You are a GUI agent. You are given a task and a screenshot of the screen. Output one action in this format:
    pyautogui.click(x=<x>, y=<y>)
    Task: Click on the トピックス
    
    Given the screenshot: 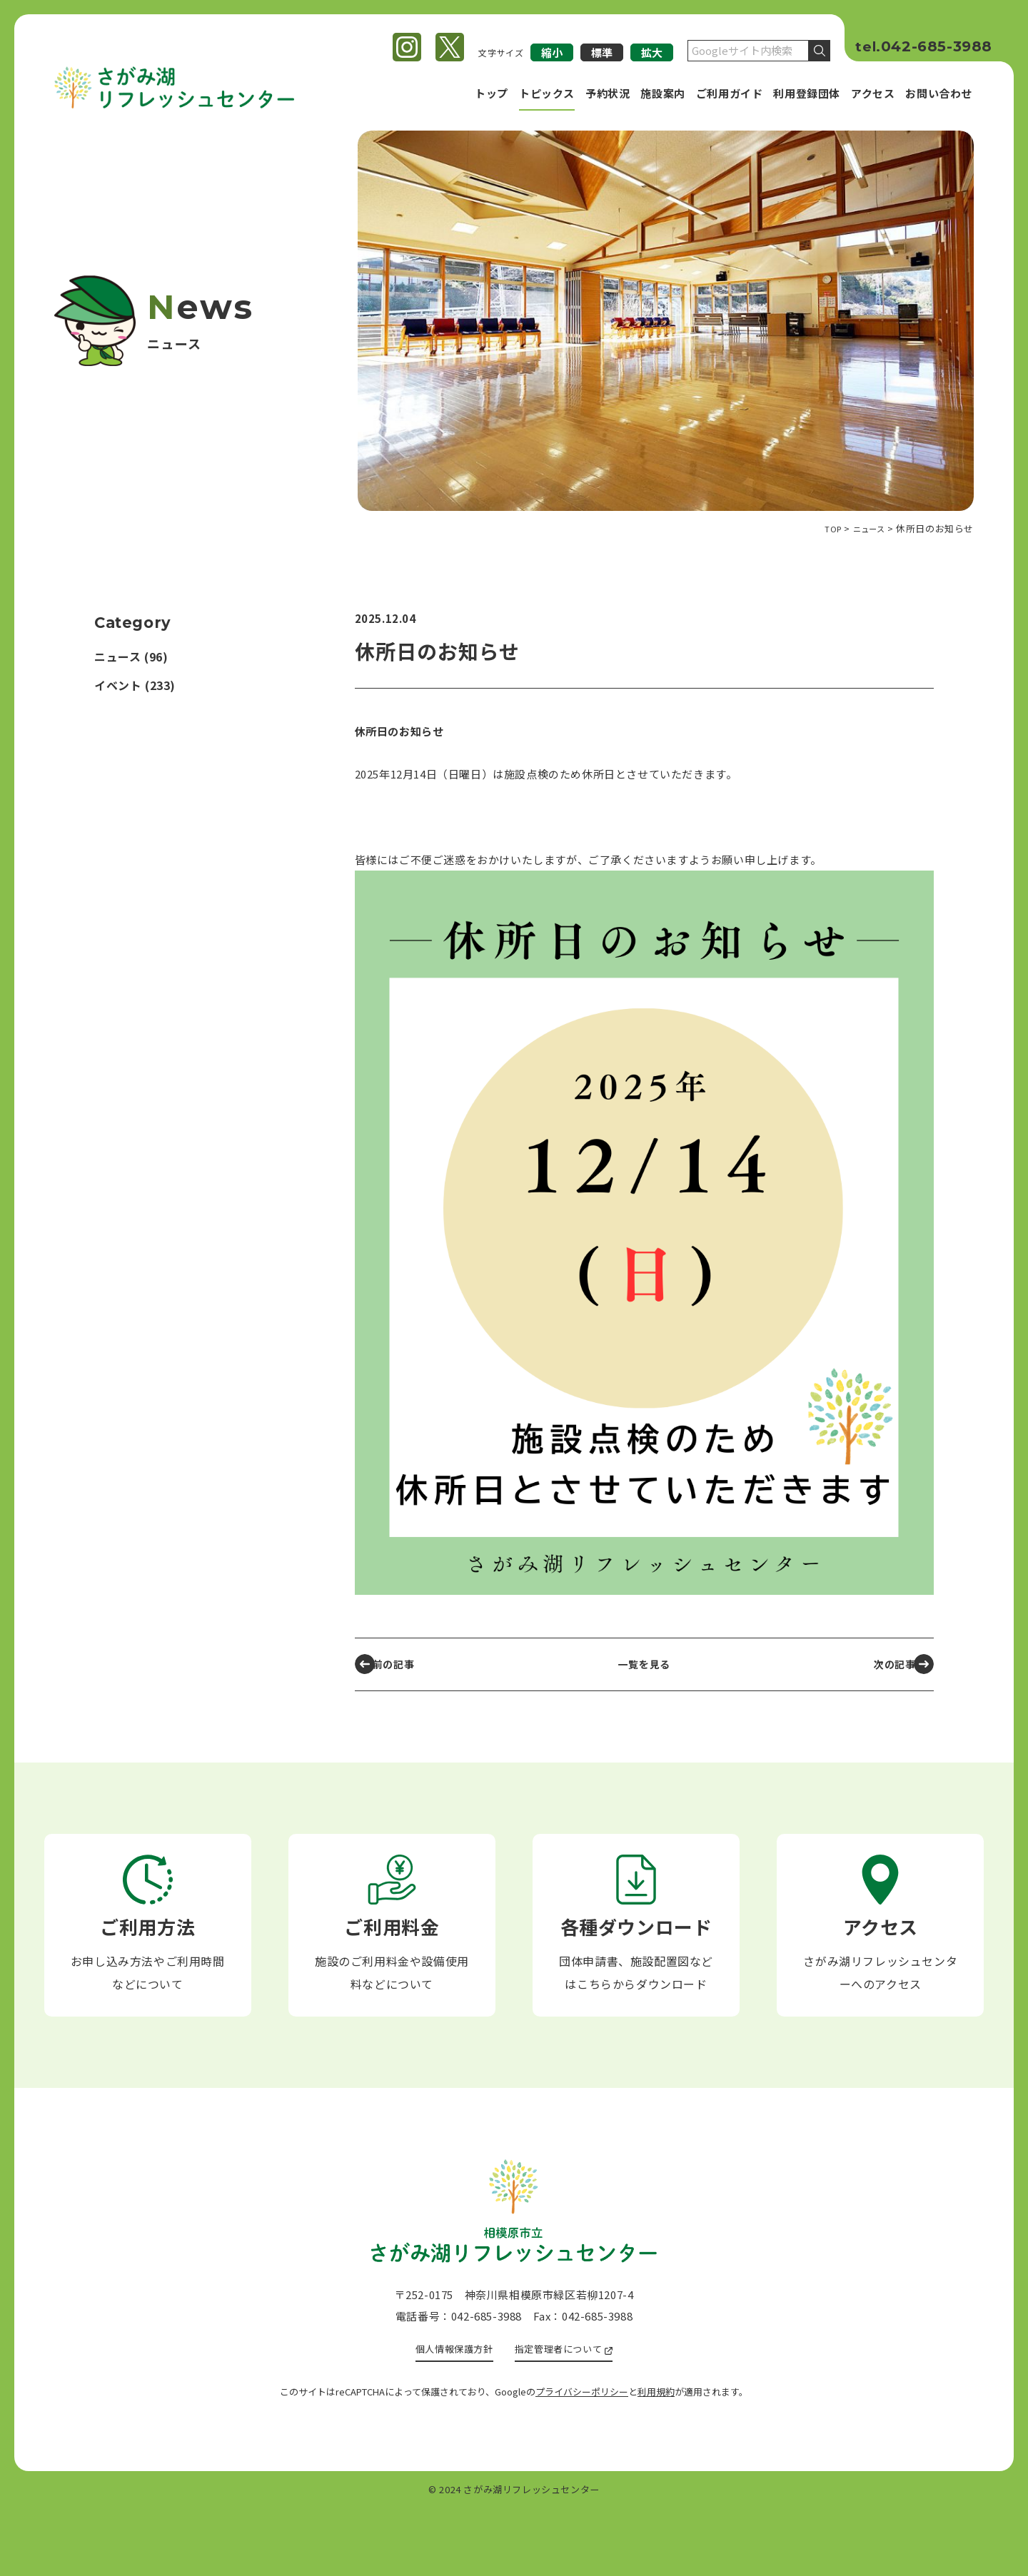 What is the action you would take?
    pyautogui.click(x=547, y=93)
    